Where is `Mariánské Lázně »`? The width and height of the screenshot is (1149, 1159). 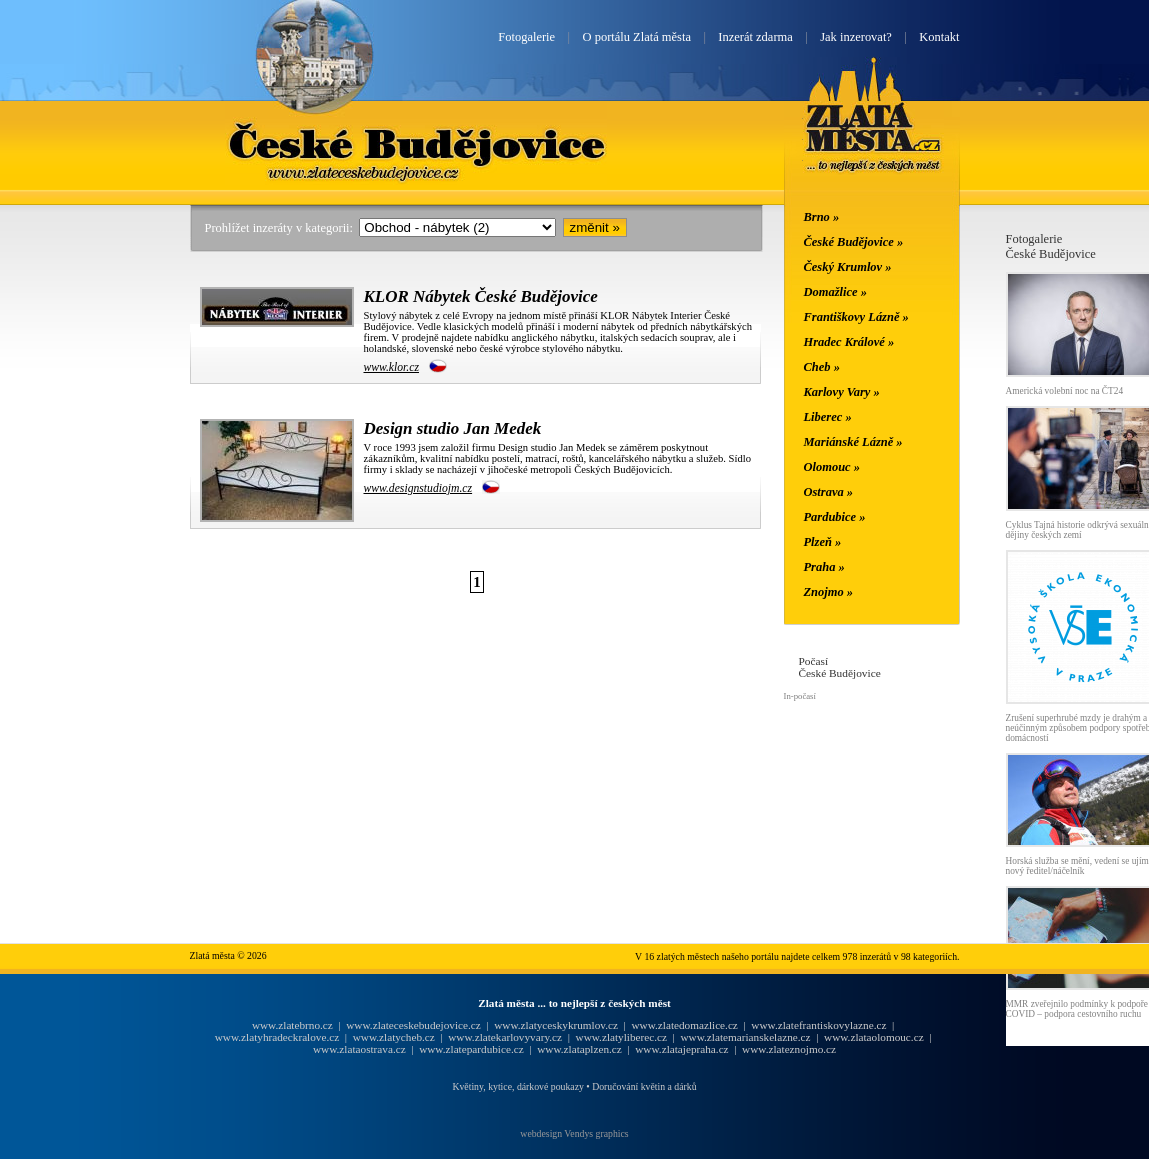 Mariánské Lázně » is located at coordinates (853, 442).